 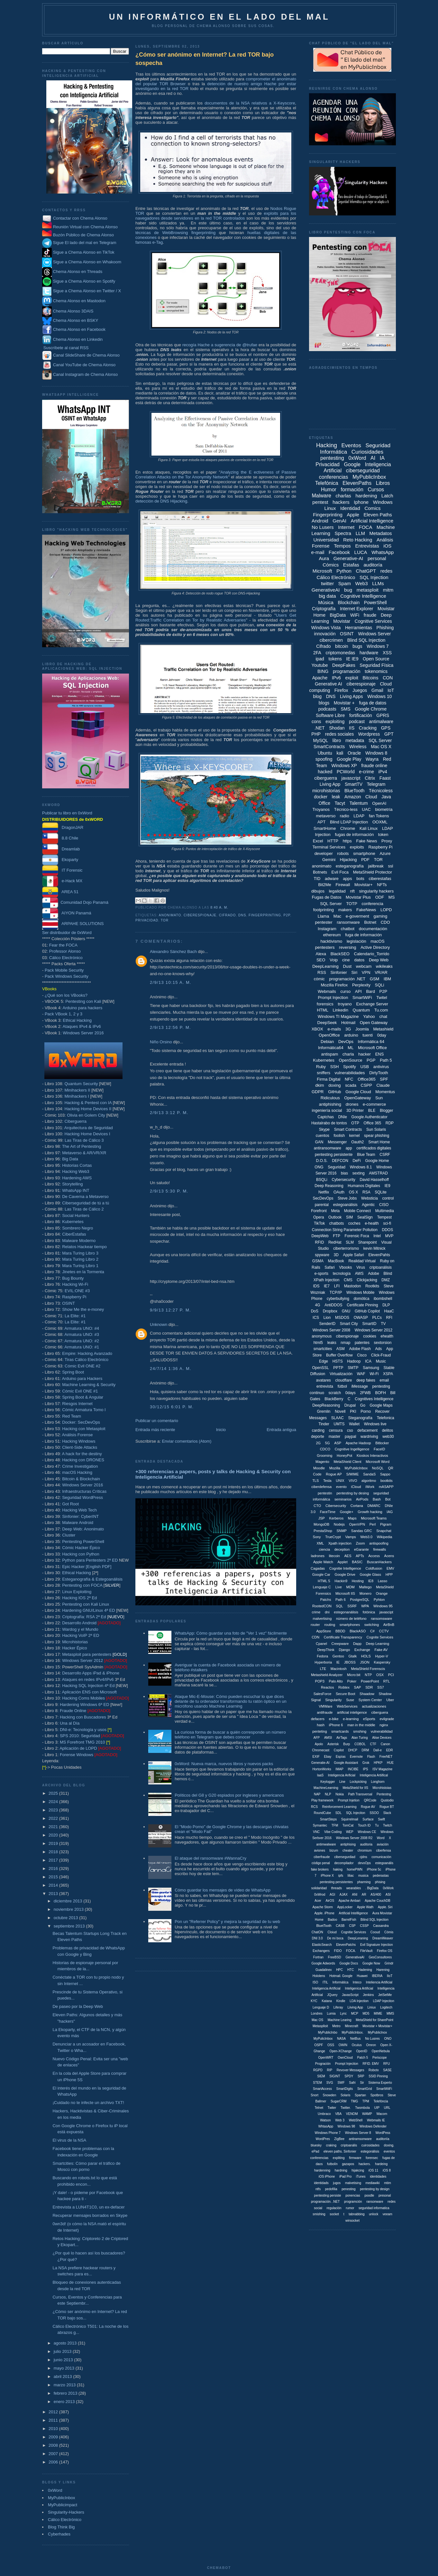 I want to click on AirOS, so click(x=329, y=1900).